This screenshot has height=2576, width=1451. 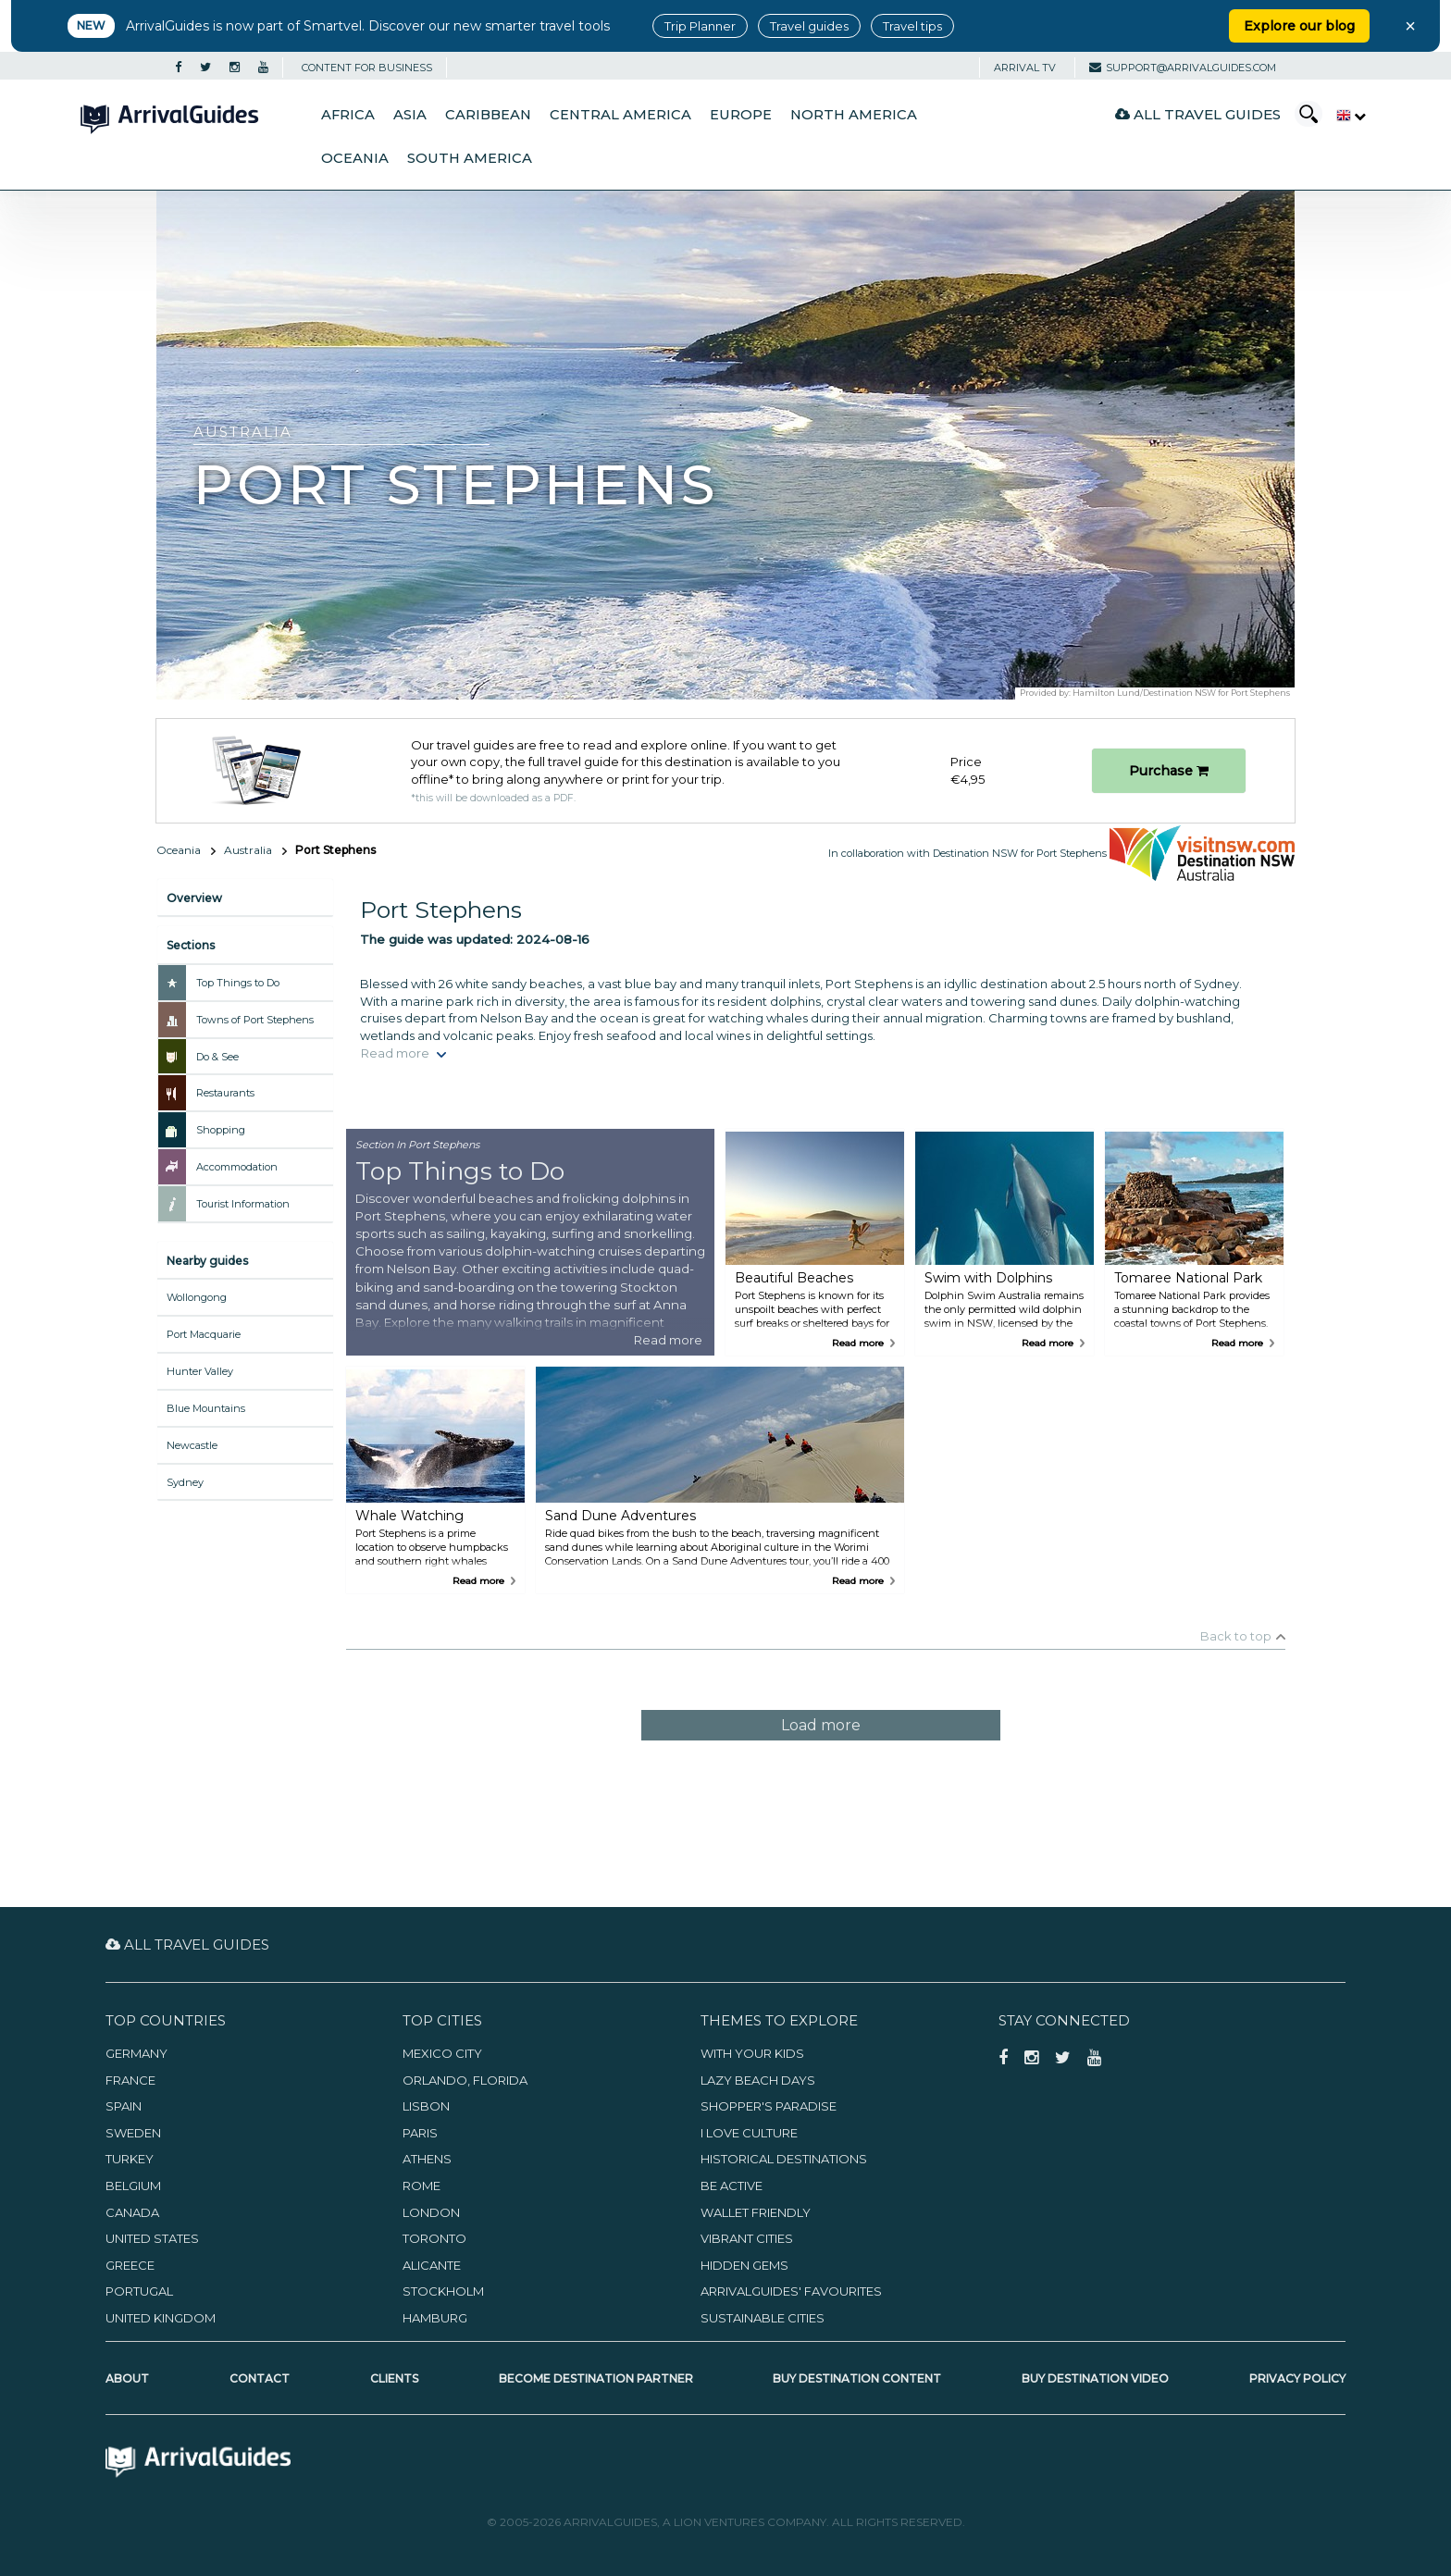 I want to click on Become Destination Partner, so click(x=596, y=2378).